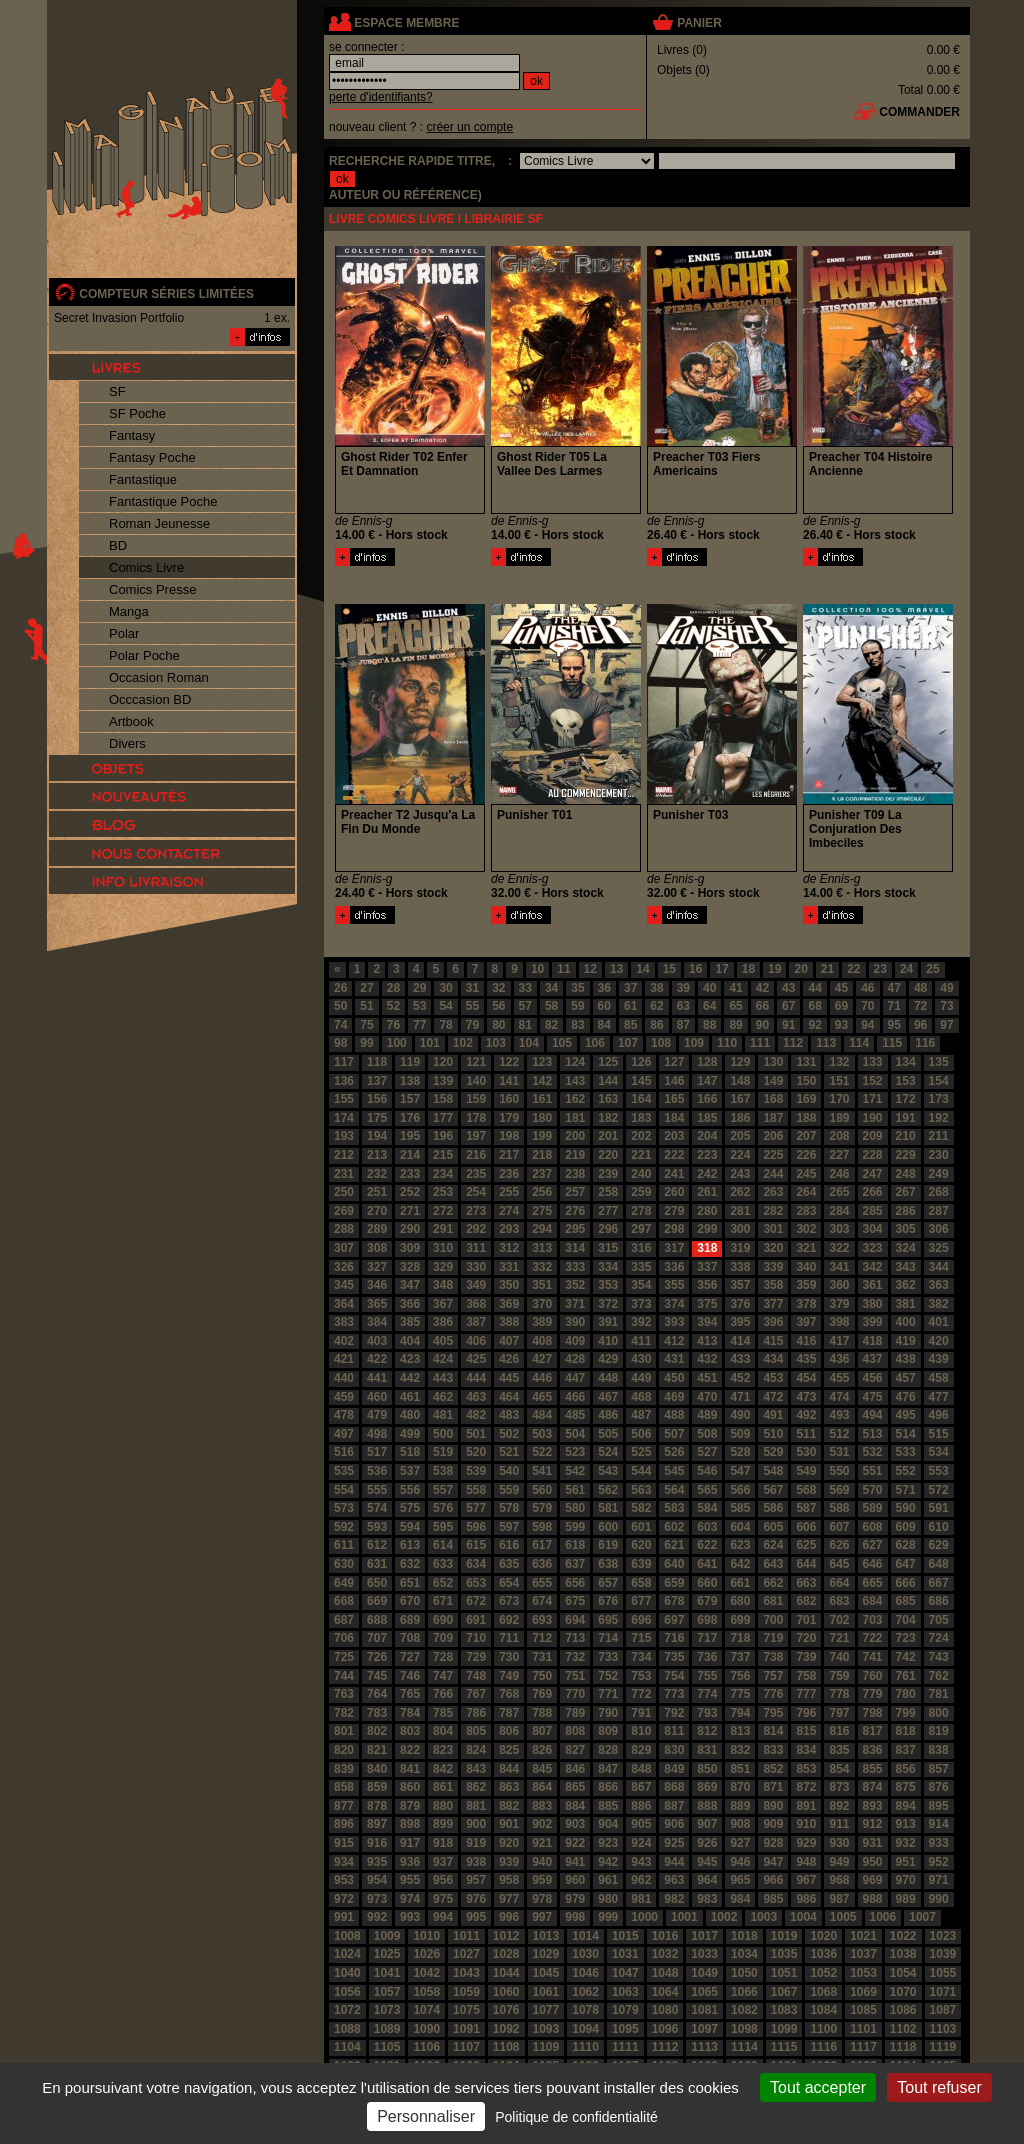 This screenshot has width=1024, height=2144. I want to click on 791, so click(641, 1713).